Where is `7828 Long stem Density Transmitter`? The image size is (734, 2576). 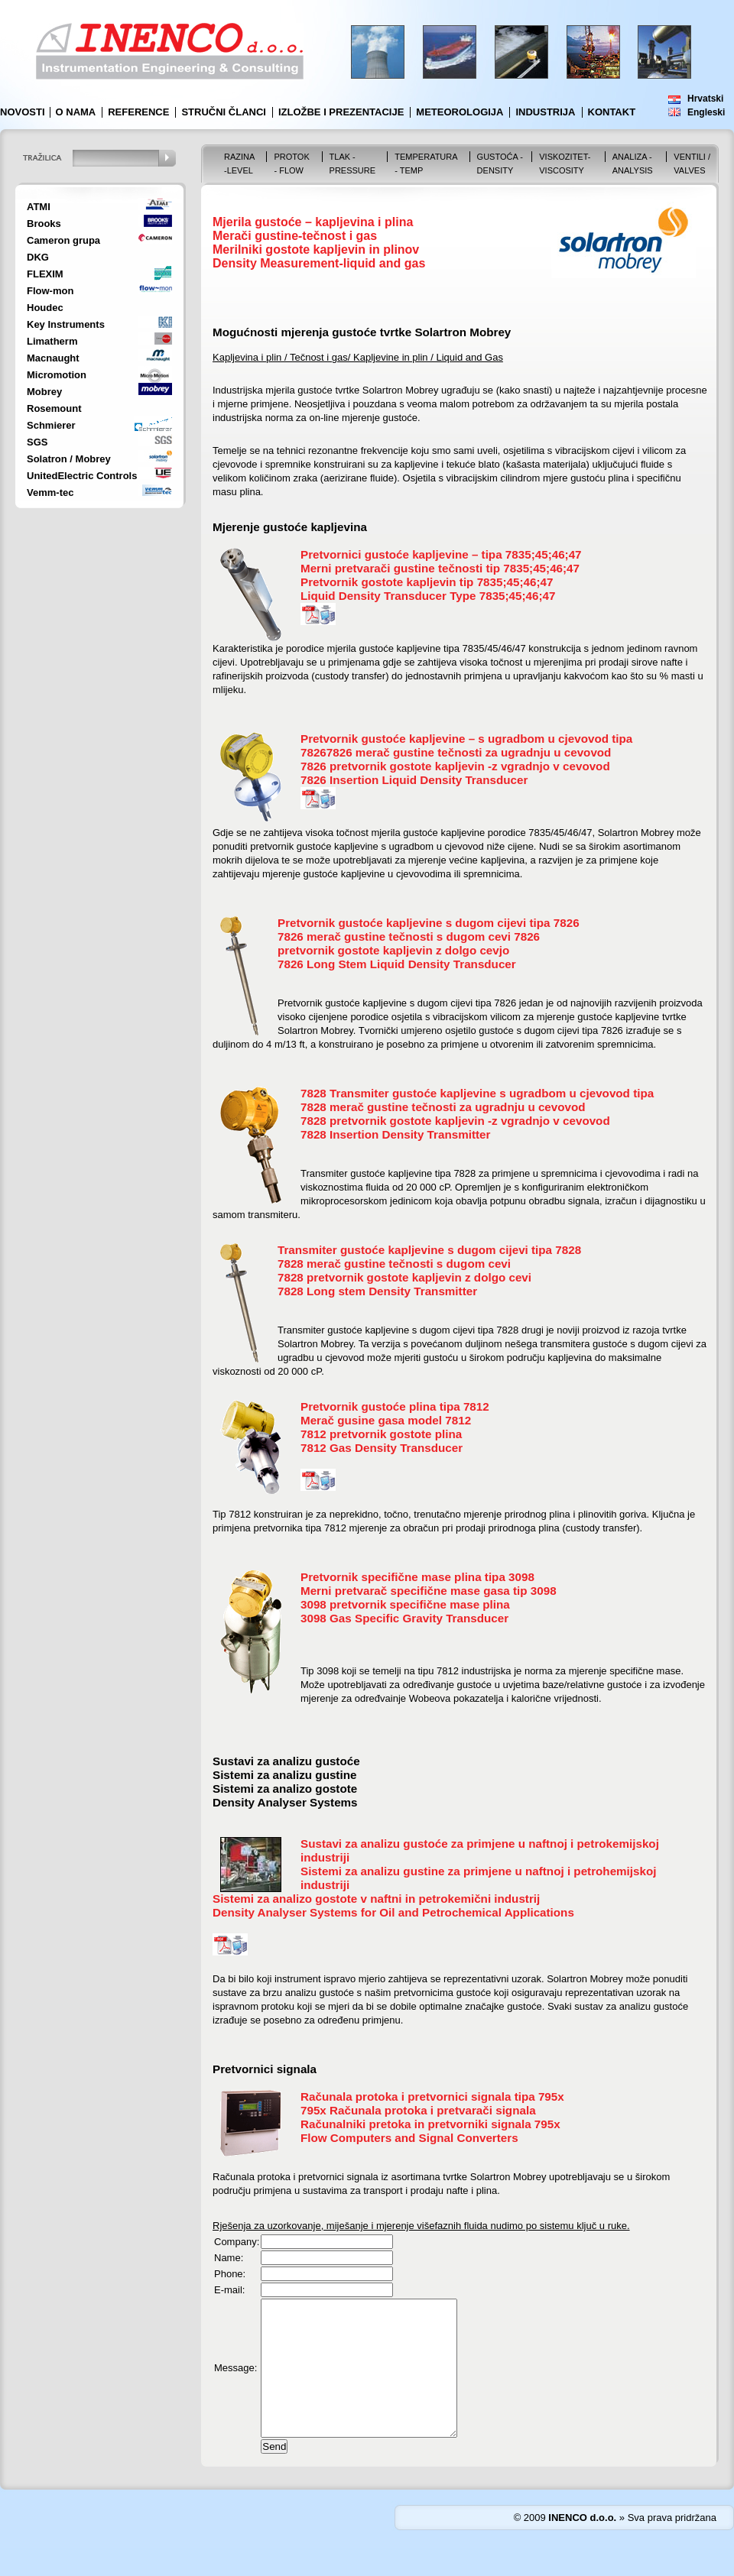
7828 Long stem Density Transmitter is located at coordinates (377, 1291).